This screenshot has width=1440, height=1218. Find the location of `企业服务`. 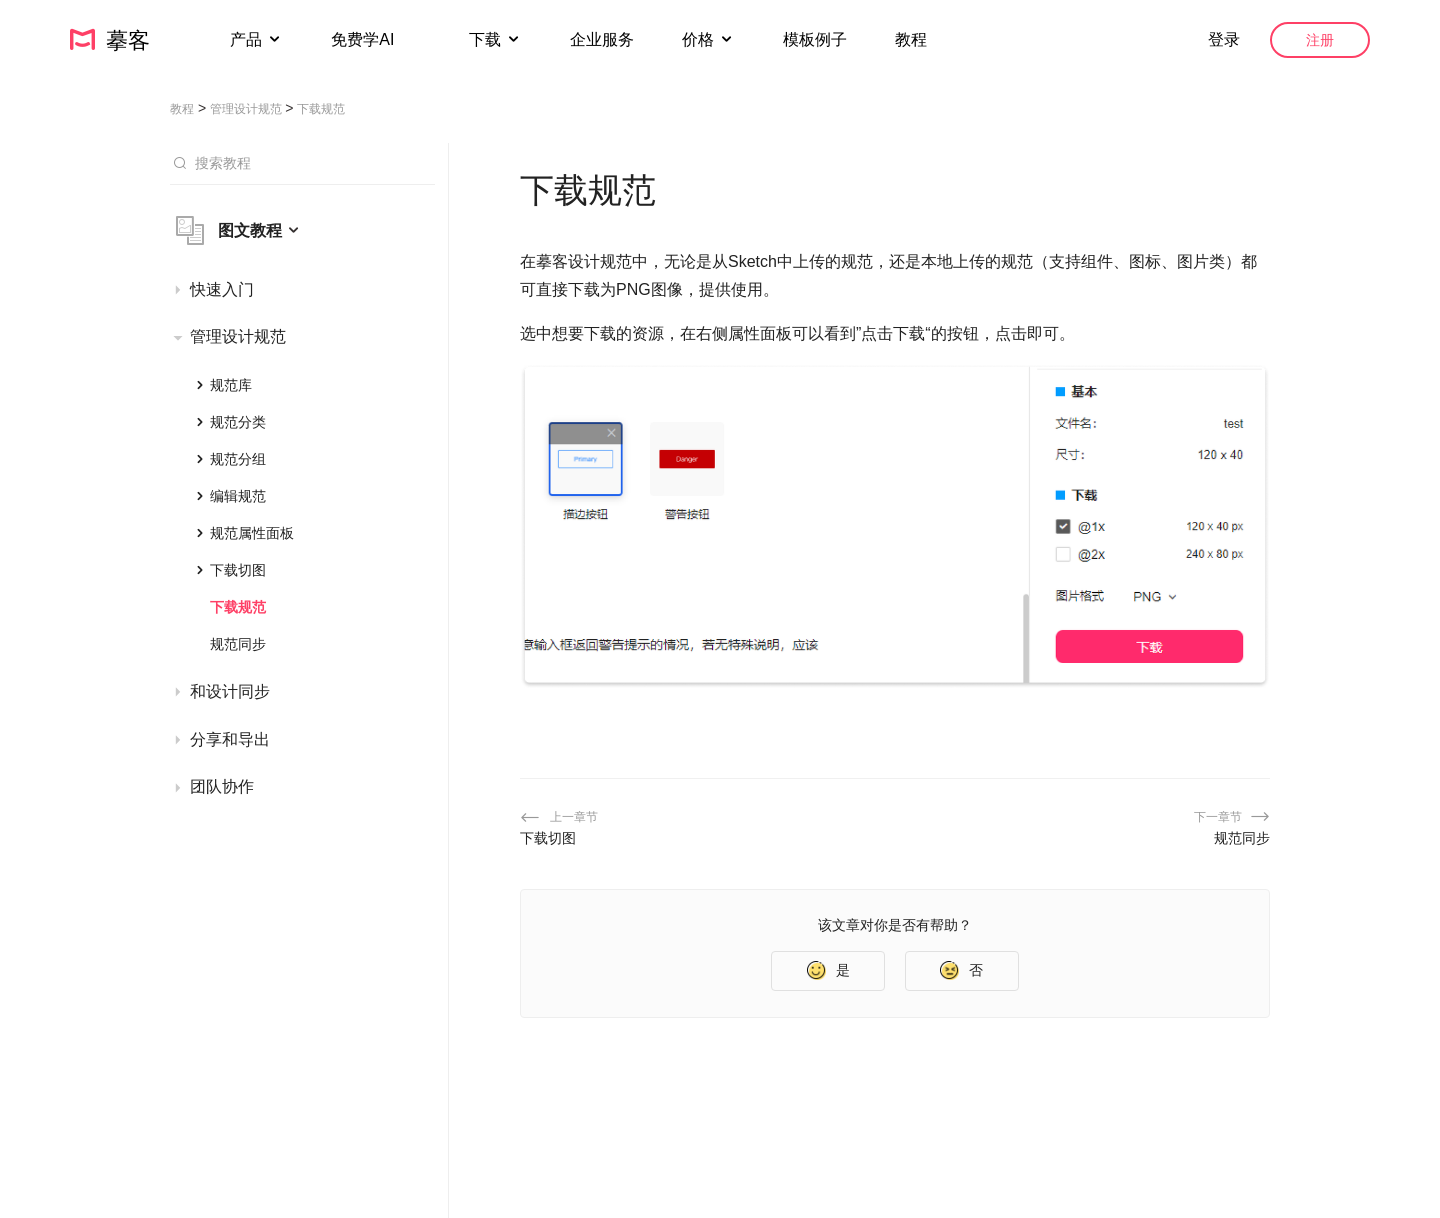

企业服务 is located at coordinates (602, 39).